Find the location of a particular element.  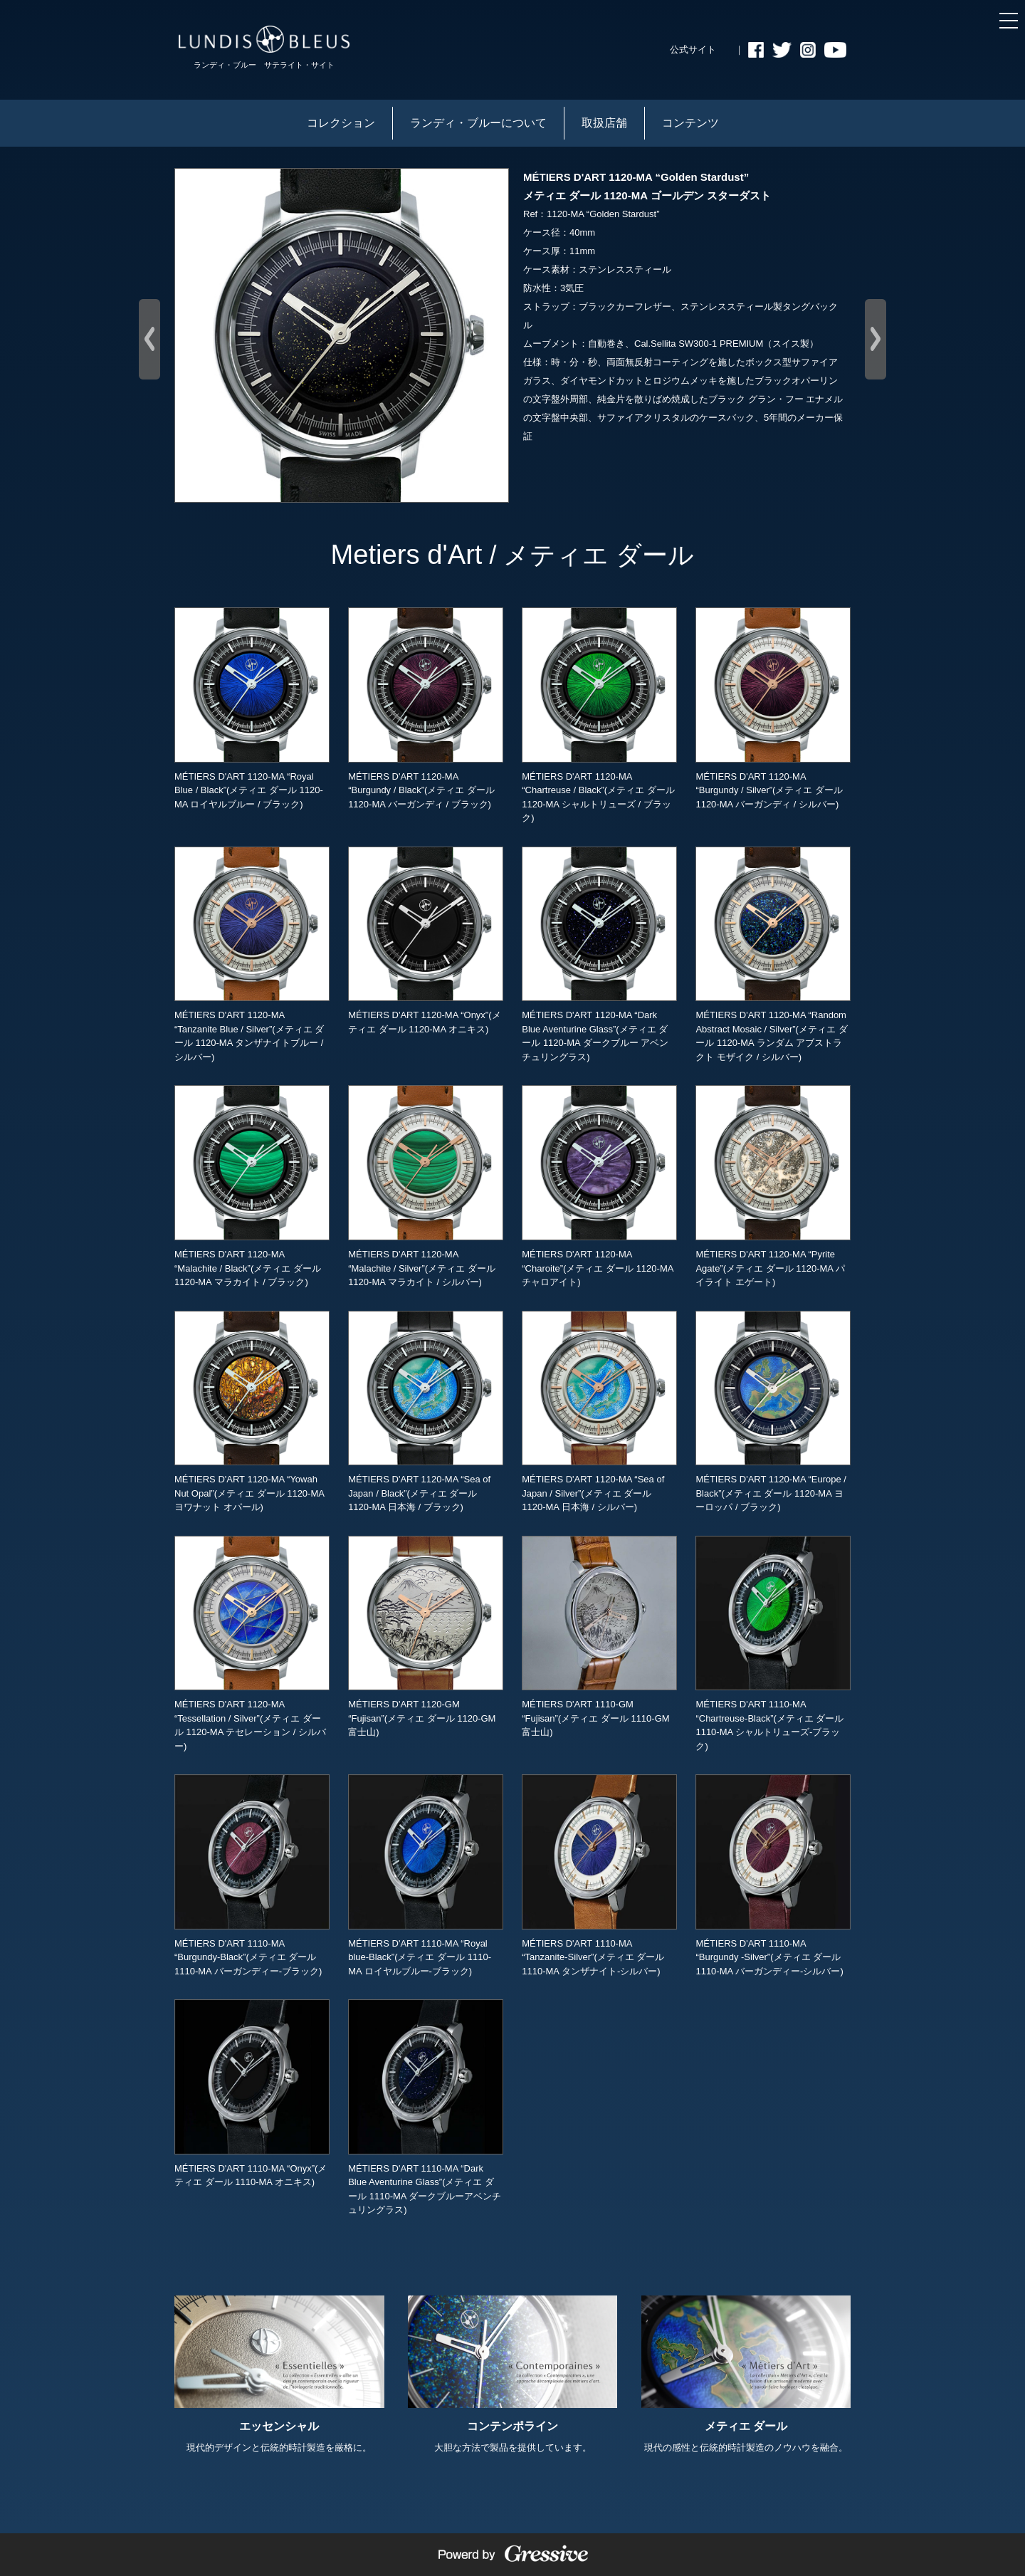

MÉTIERS D'ART 1120-MA “Sea of Japan / Black”(メティエ ダール 1120-MA 日本海 / ブラック) is located at coordinates (425, 1412).